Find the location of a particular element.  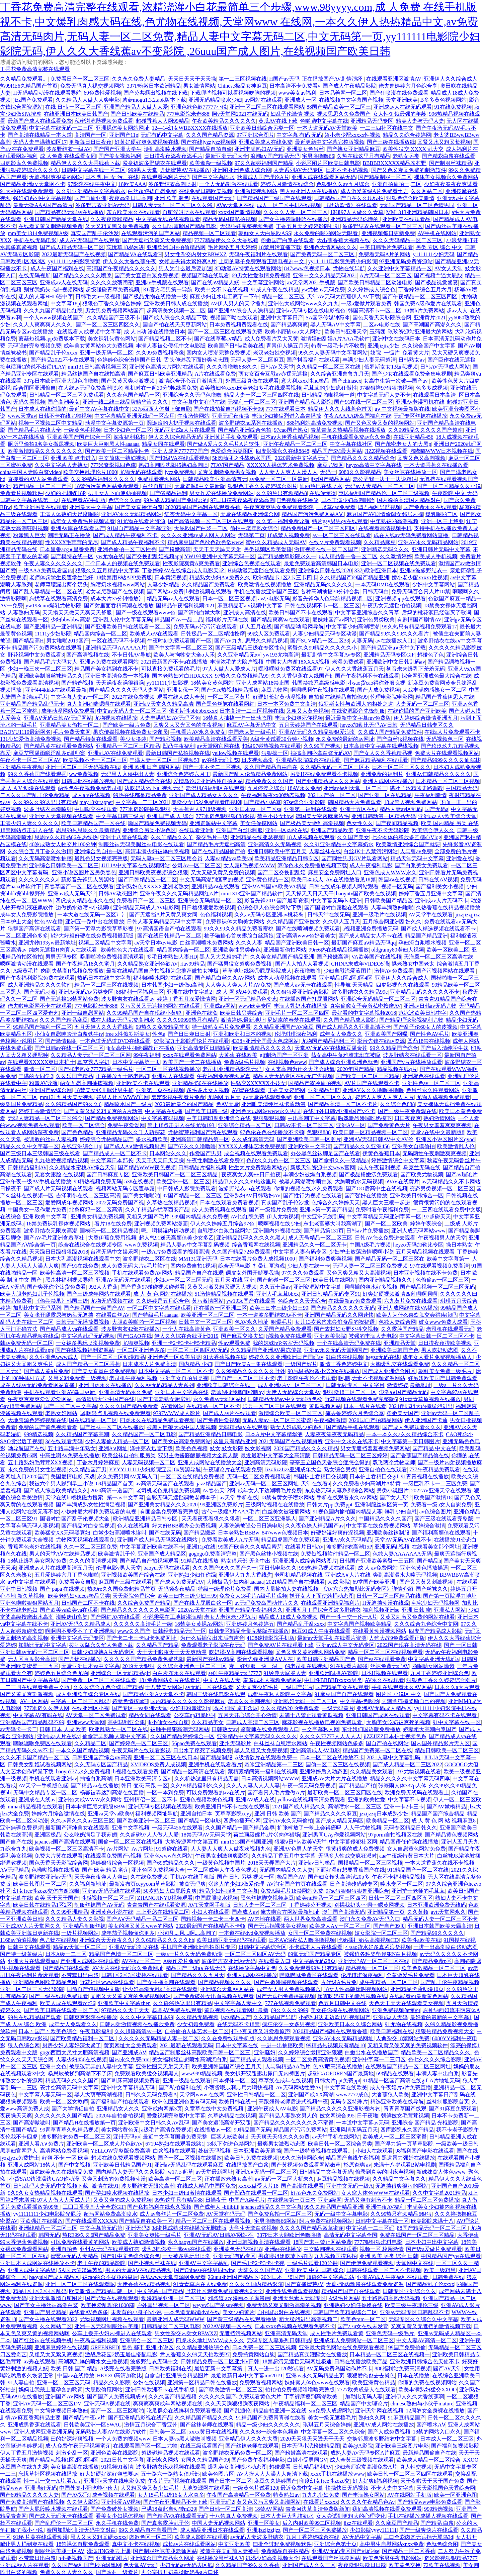

日本成本人片免费高清 is located at coordinates (149, 1364).